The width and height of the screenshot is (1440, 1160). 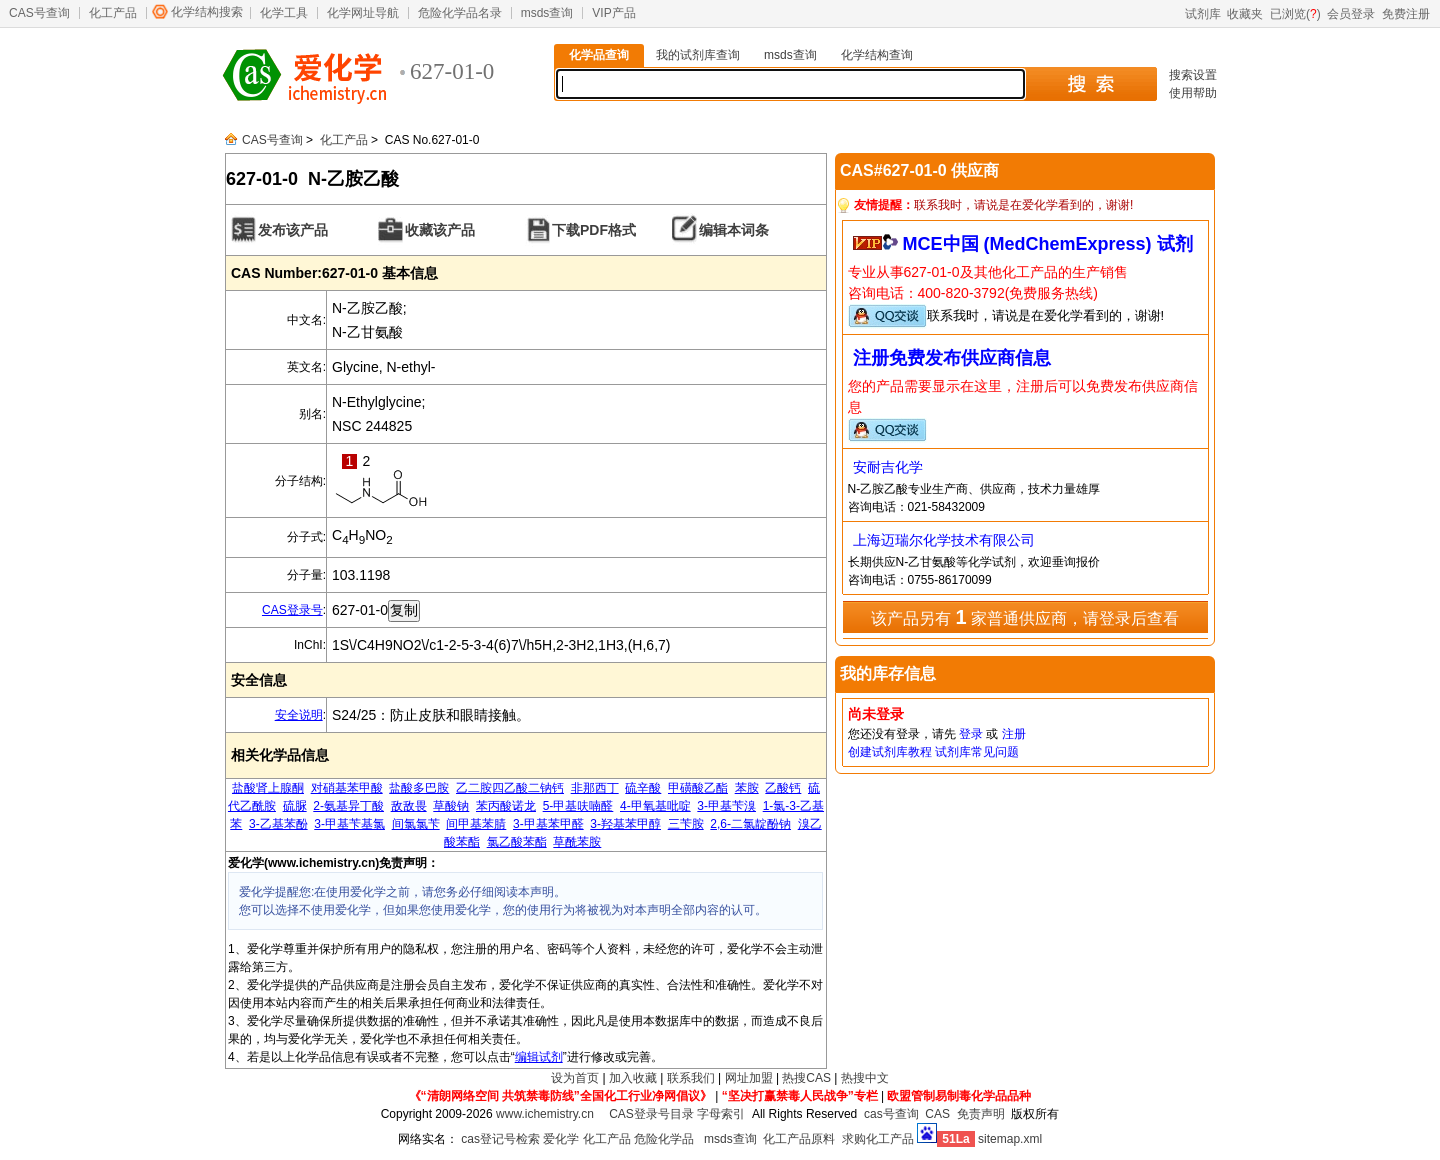 I want to click on 字母索引, so click(x=721, y=1114).